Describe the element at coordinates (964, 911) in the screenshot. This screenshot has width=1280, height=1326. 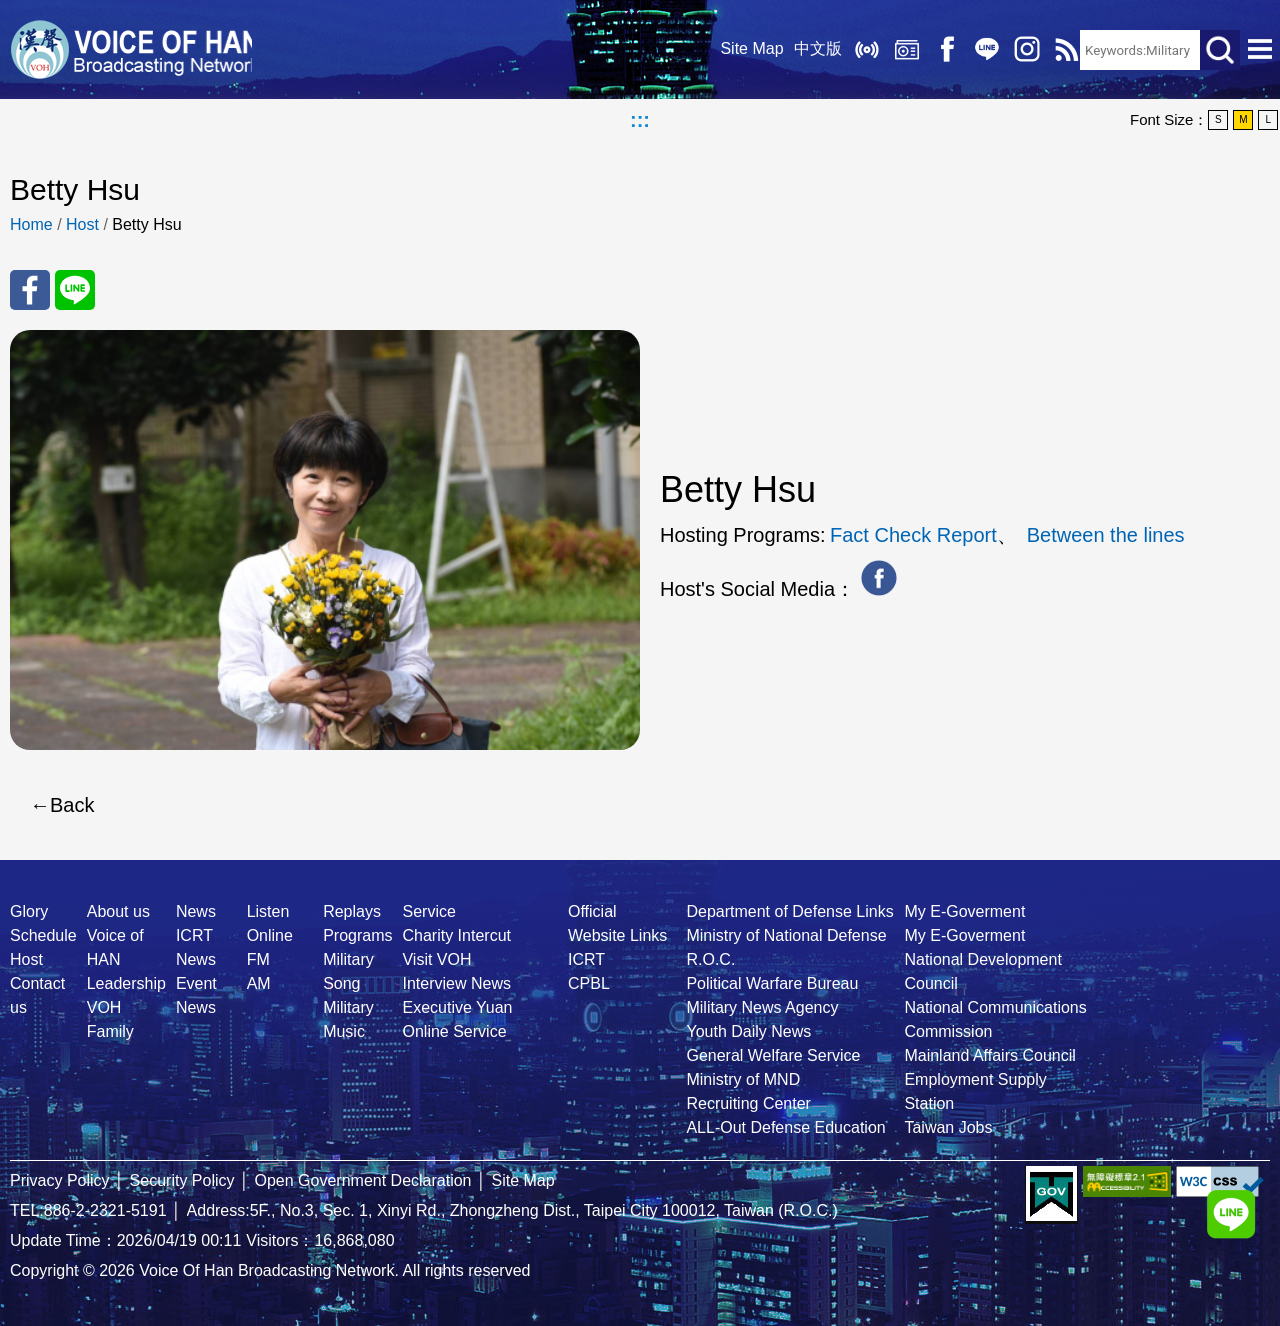
I see `My E-Goverment` at that location.